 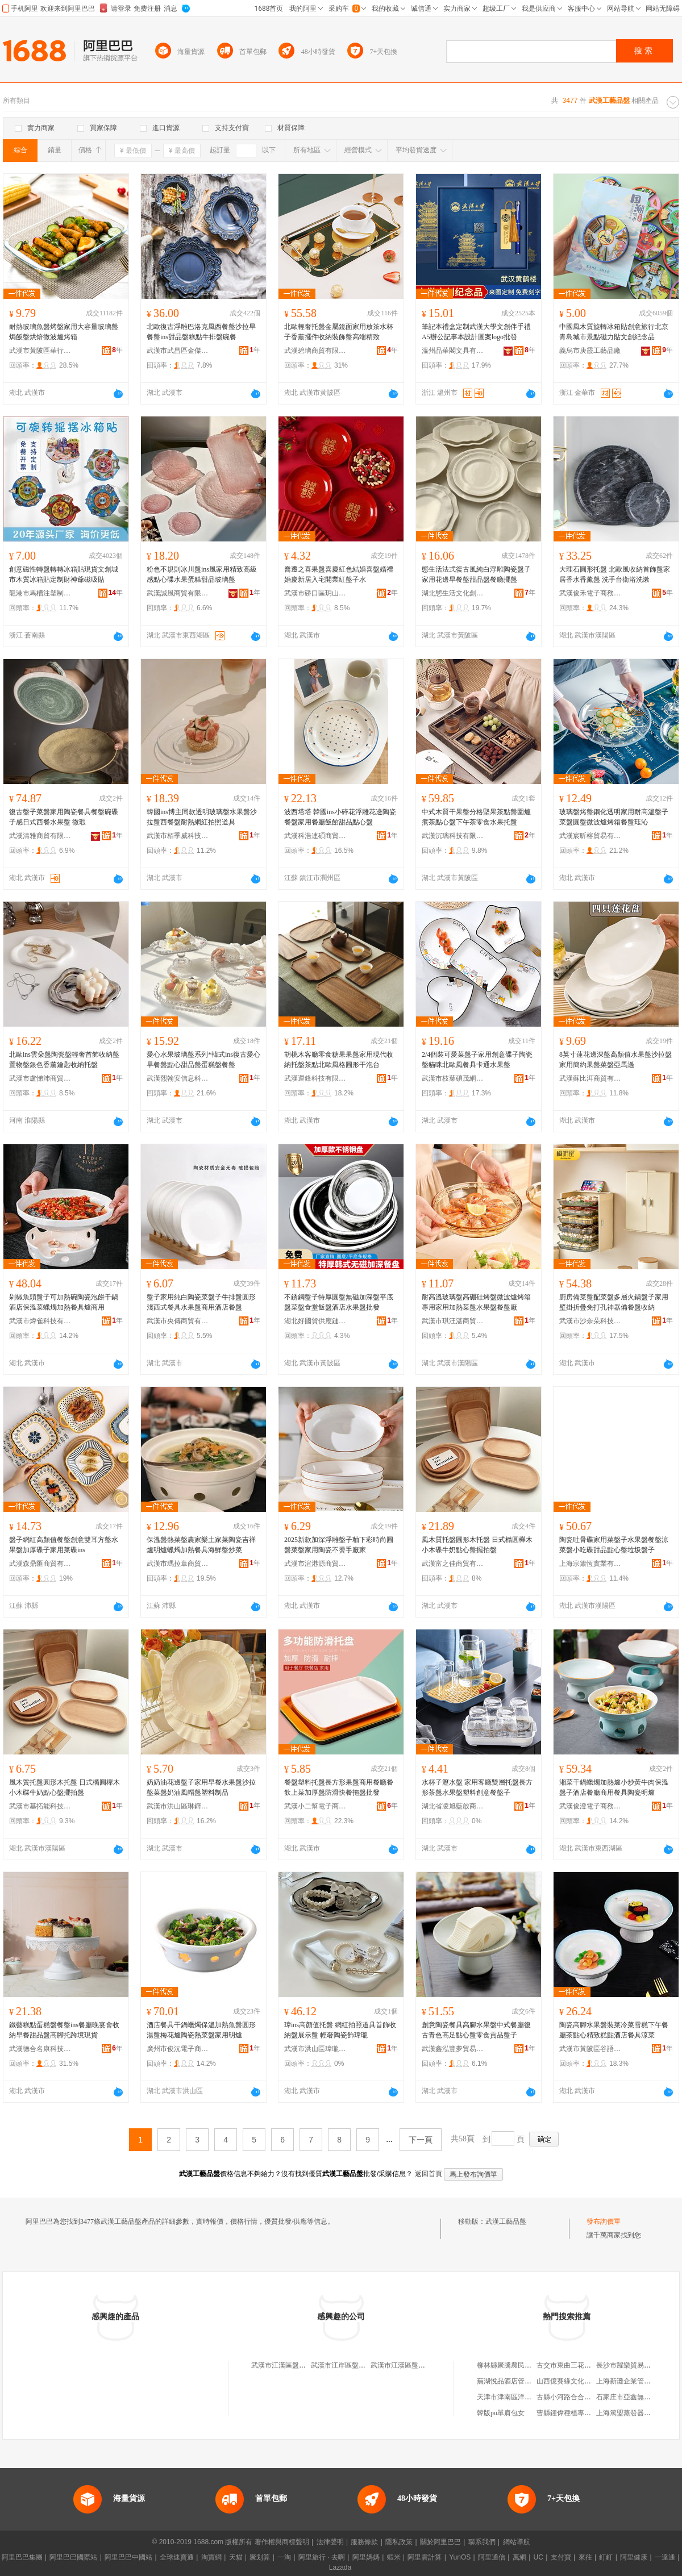 What do you see at coordinates (63, 817) in the screenshot?
I see `復古盤子菜盤家用陶瓷餐具餐盤碗碟子感日式西餐水果盤 微瑕` at bounding box center [63, 817].